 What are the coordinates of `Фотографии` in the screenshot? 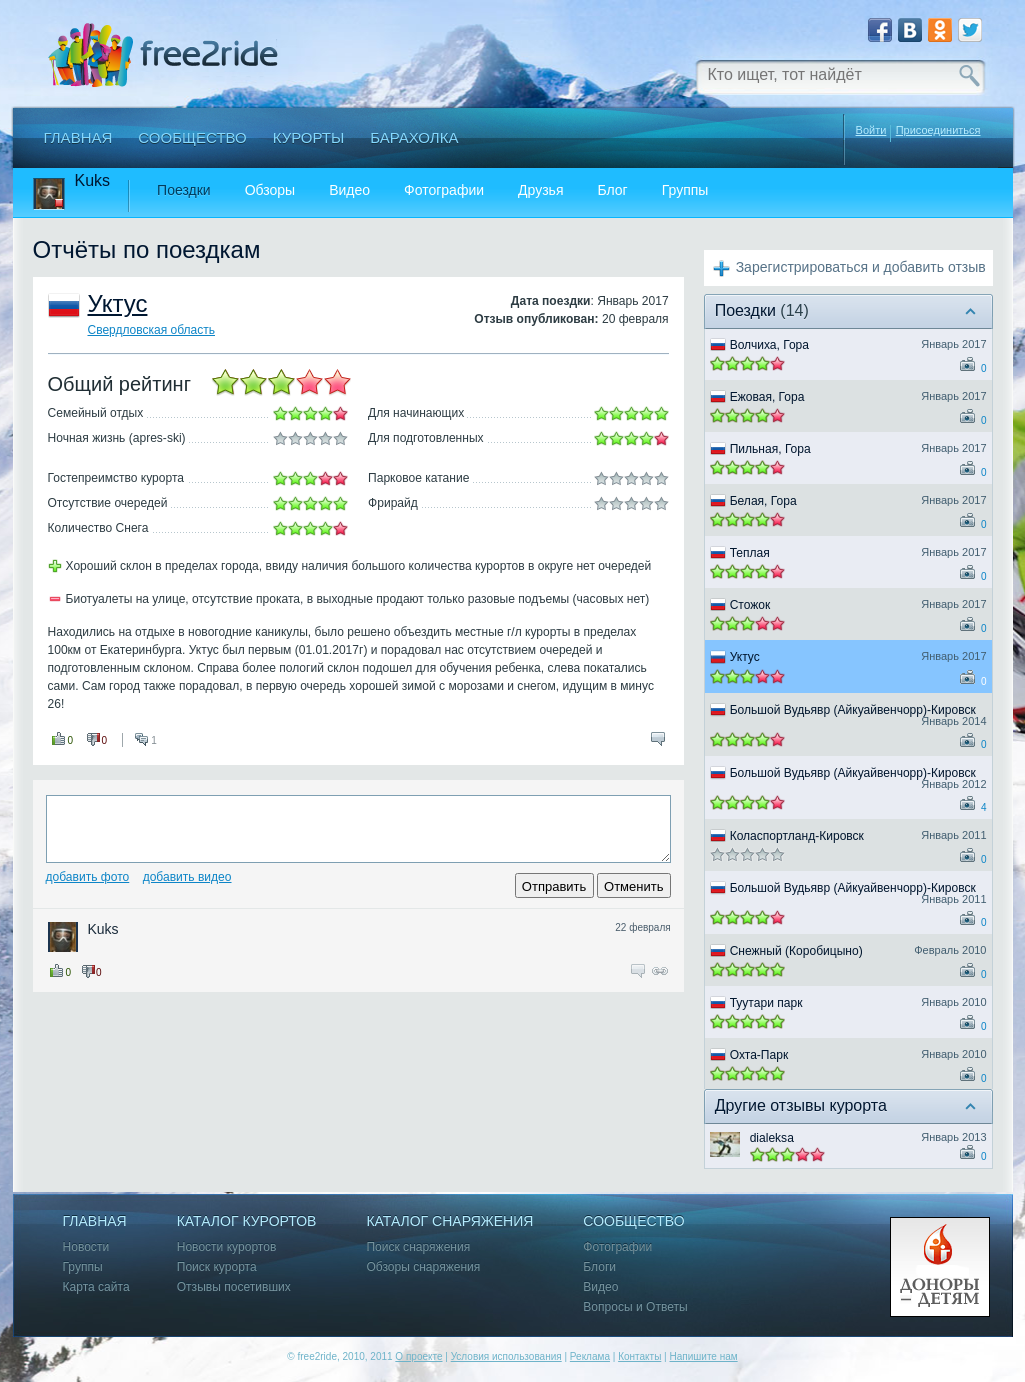 It's located at (444, 190).